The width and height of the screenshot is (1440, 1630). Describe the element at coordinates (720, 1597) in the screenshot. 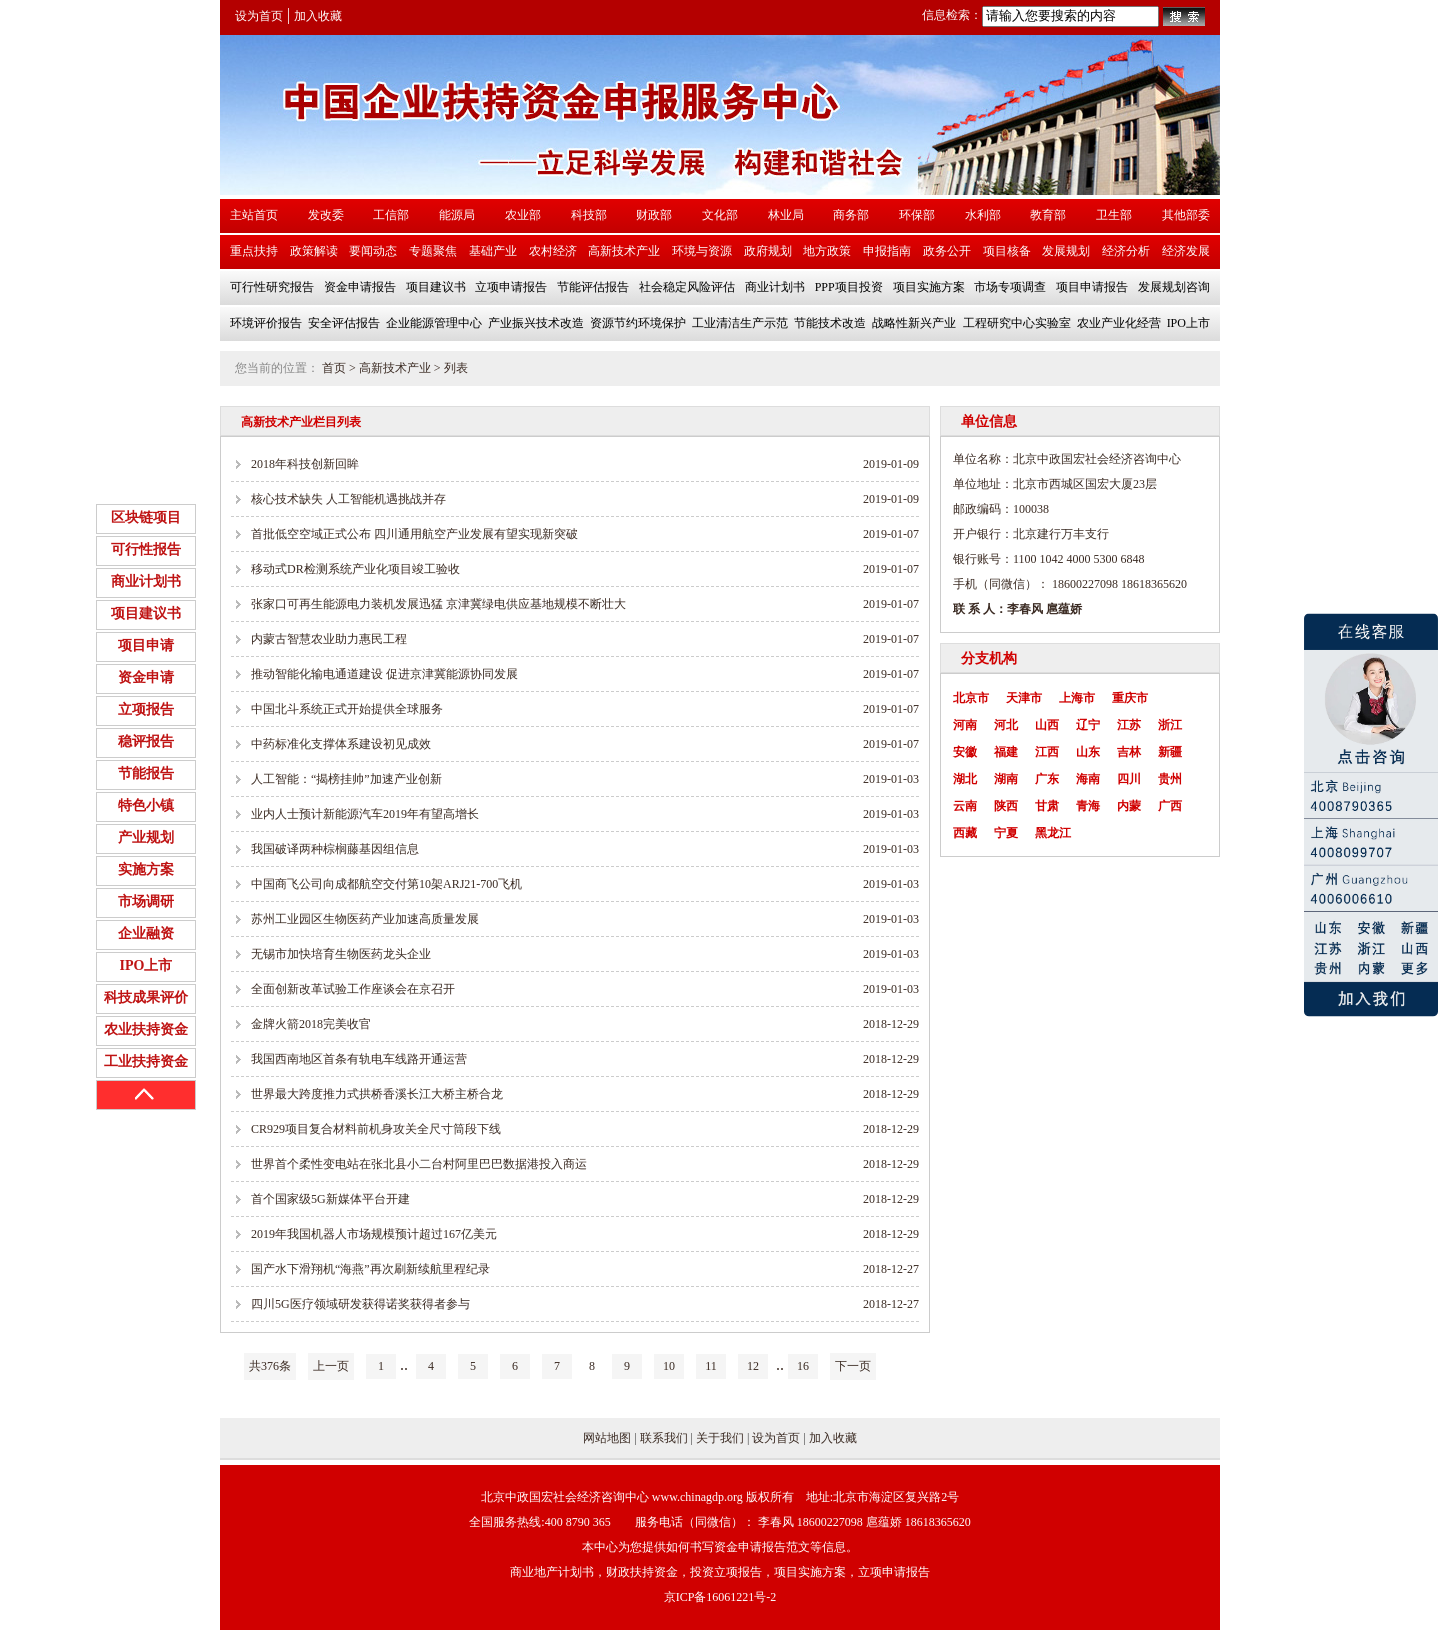

I see `京ICP备16061221号-2` at that location.